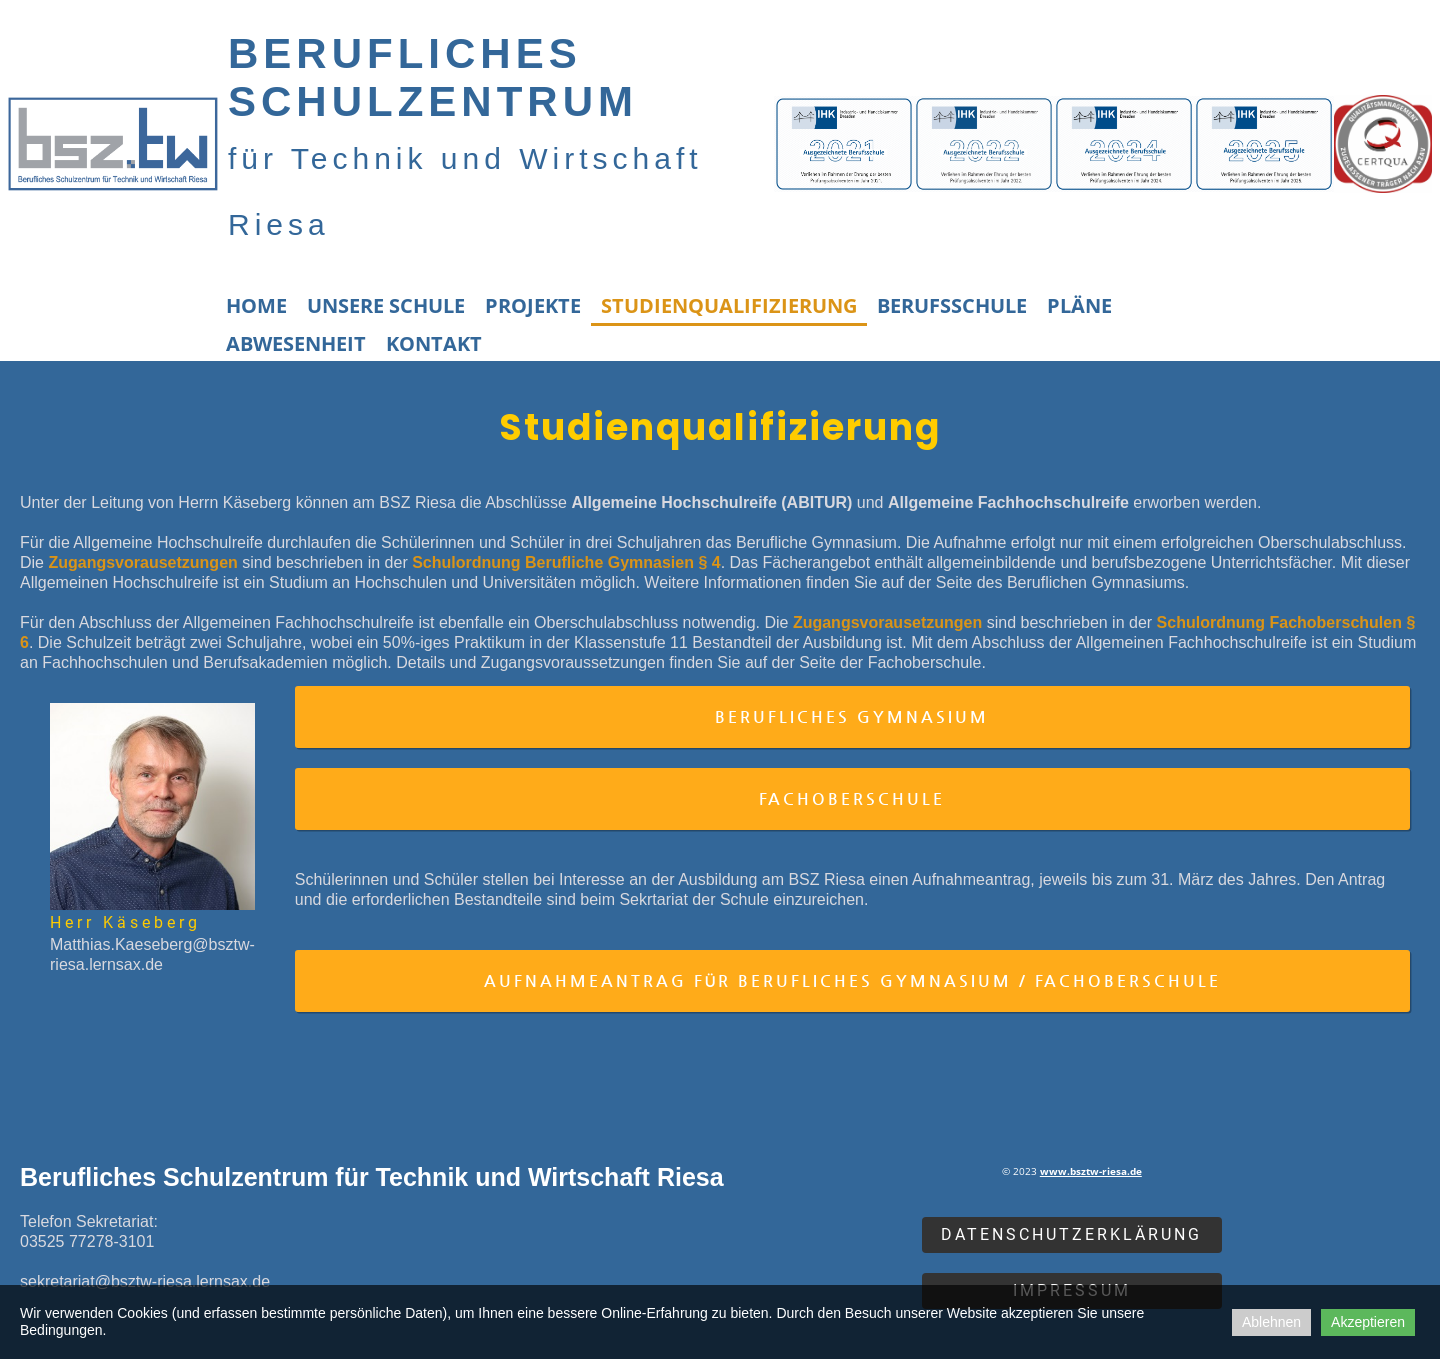 This screenshot has width=1440, height=1359. I want to click on Akzeptieren, so click(1368, 1322).